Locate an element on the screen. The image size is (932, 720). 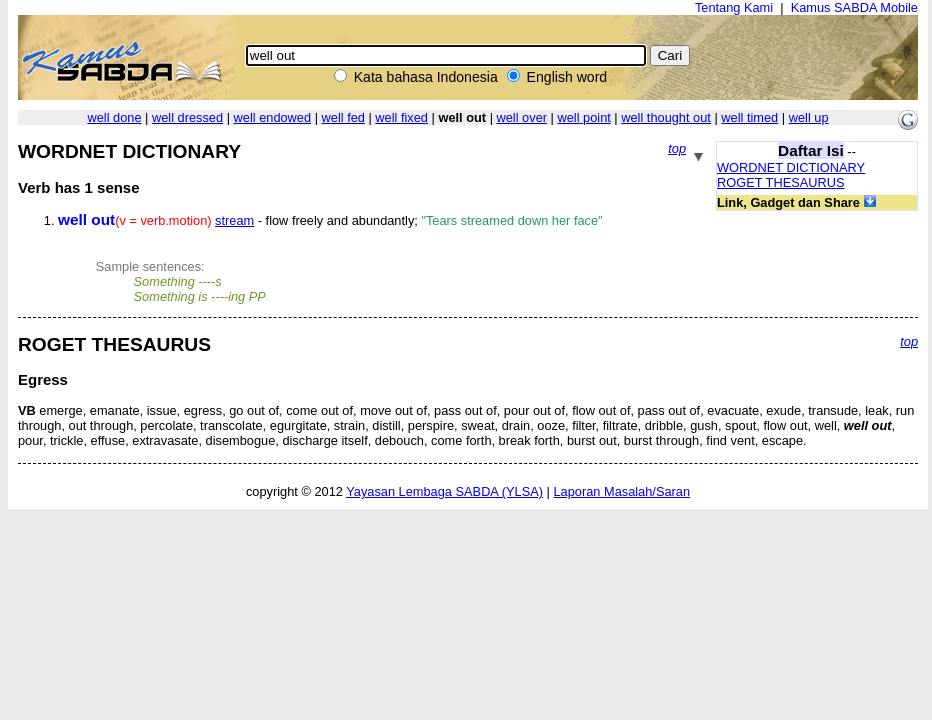
well timed is located at coordinates (749, 117).